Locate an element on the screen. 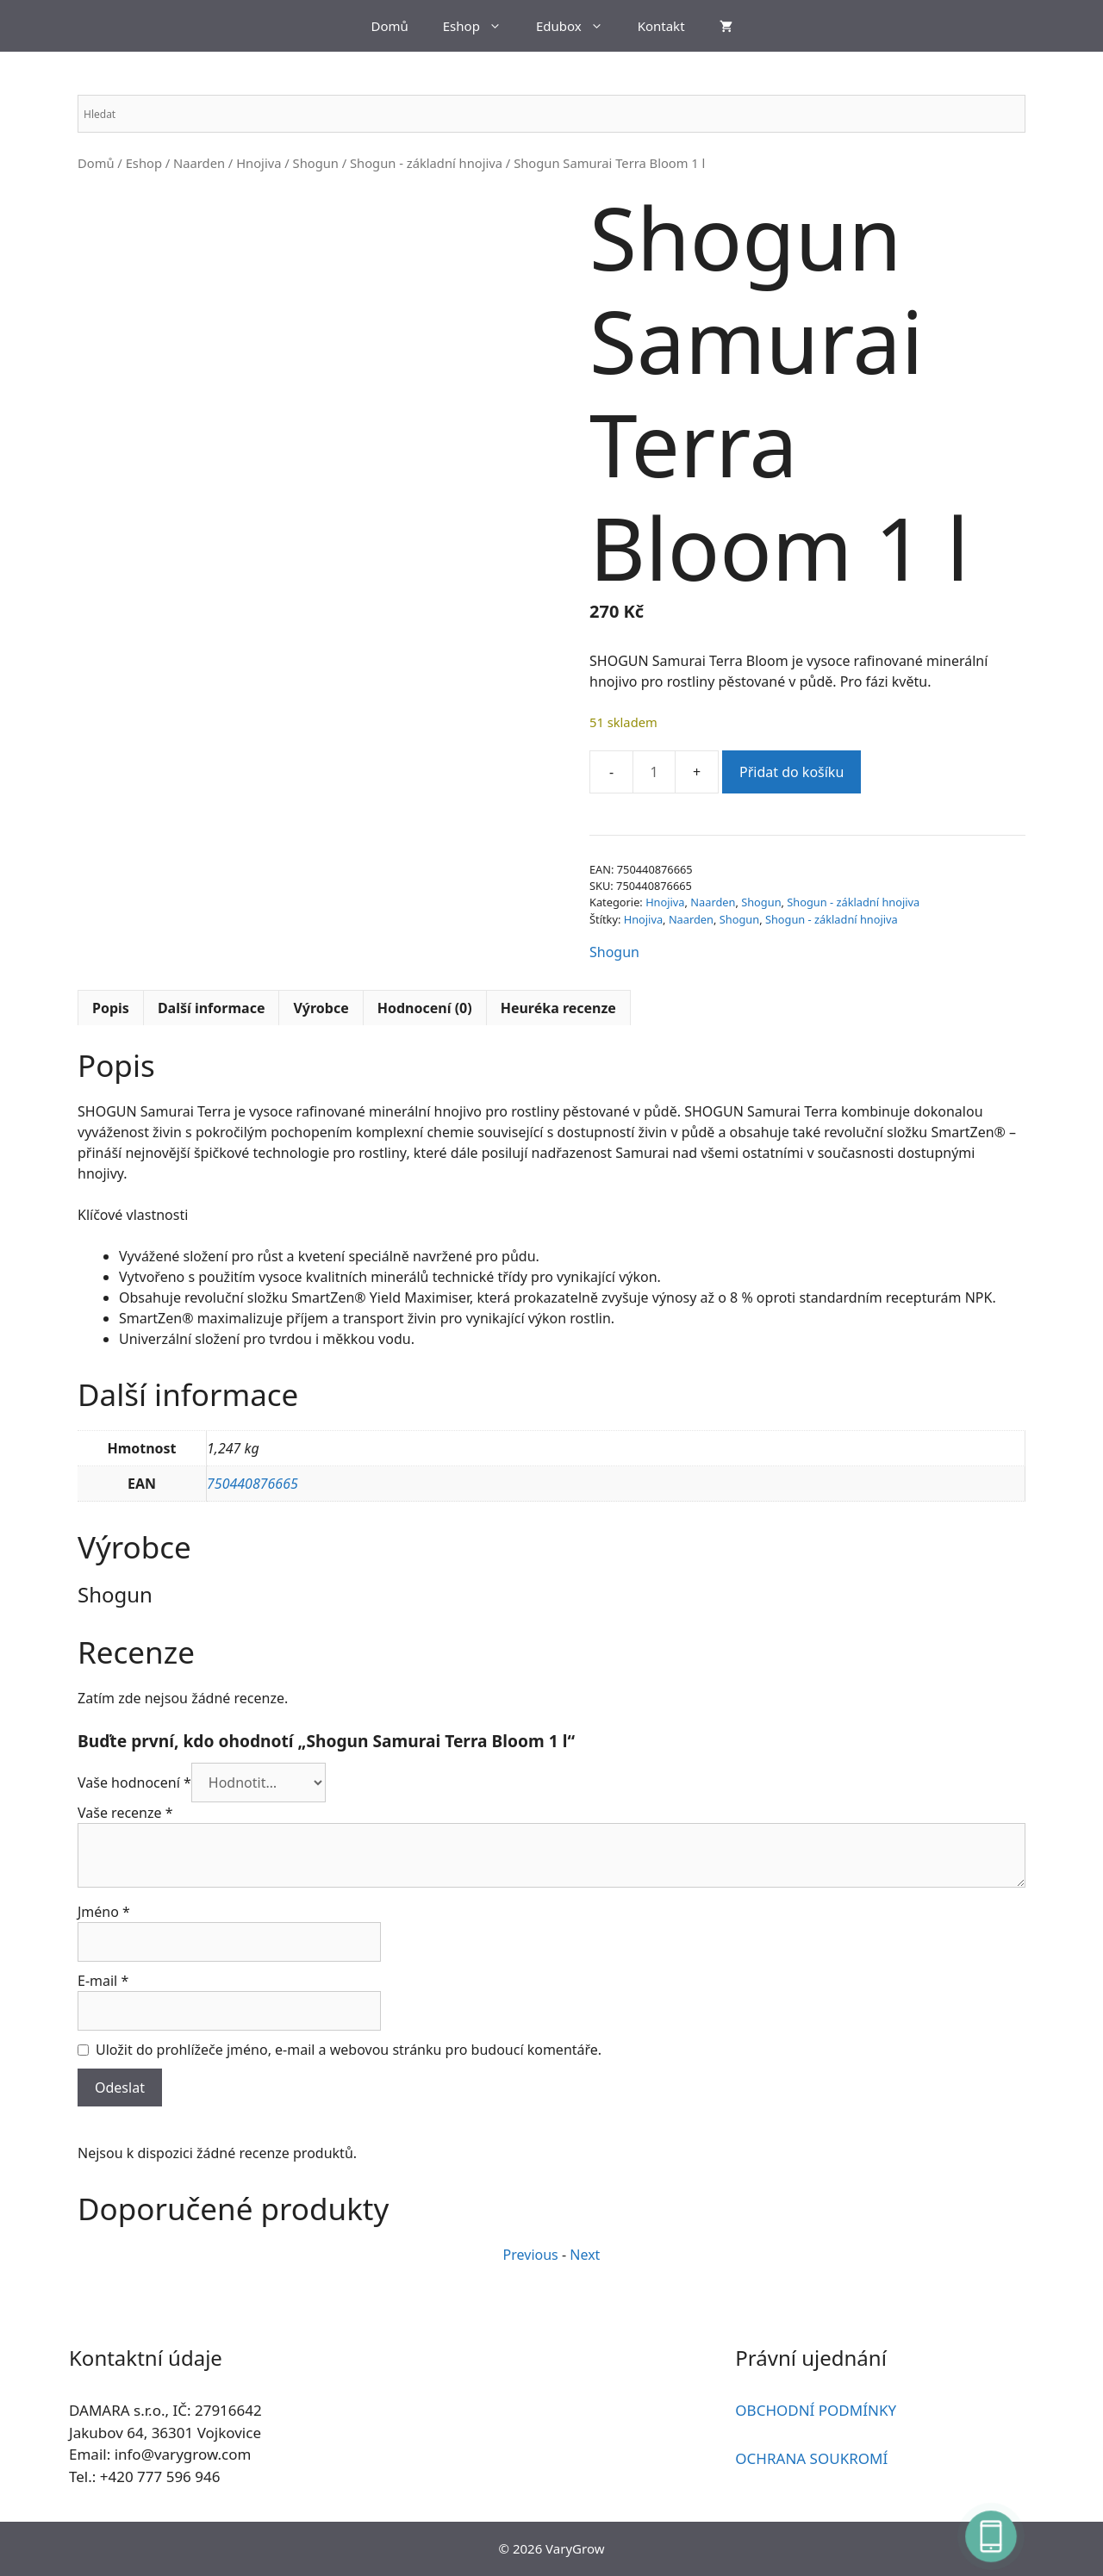 The width and height of the screenshot is (1103, 2576). Hnojiva is located at coordinates (258, 162).